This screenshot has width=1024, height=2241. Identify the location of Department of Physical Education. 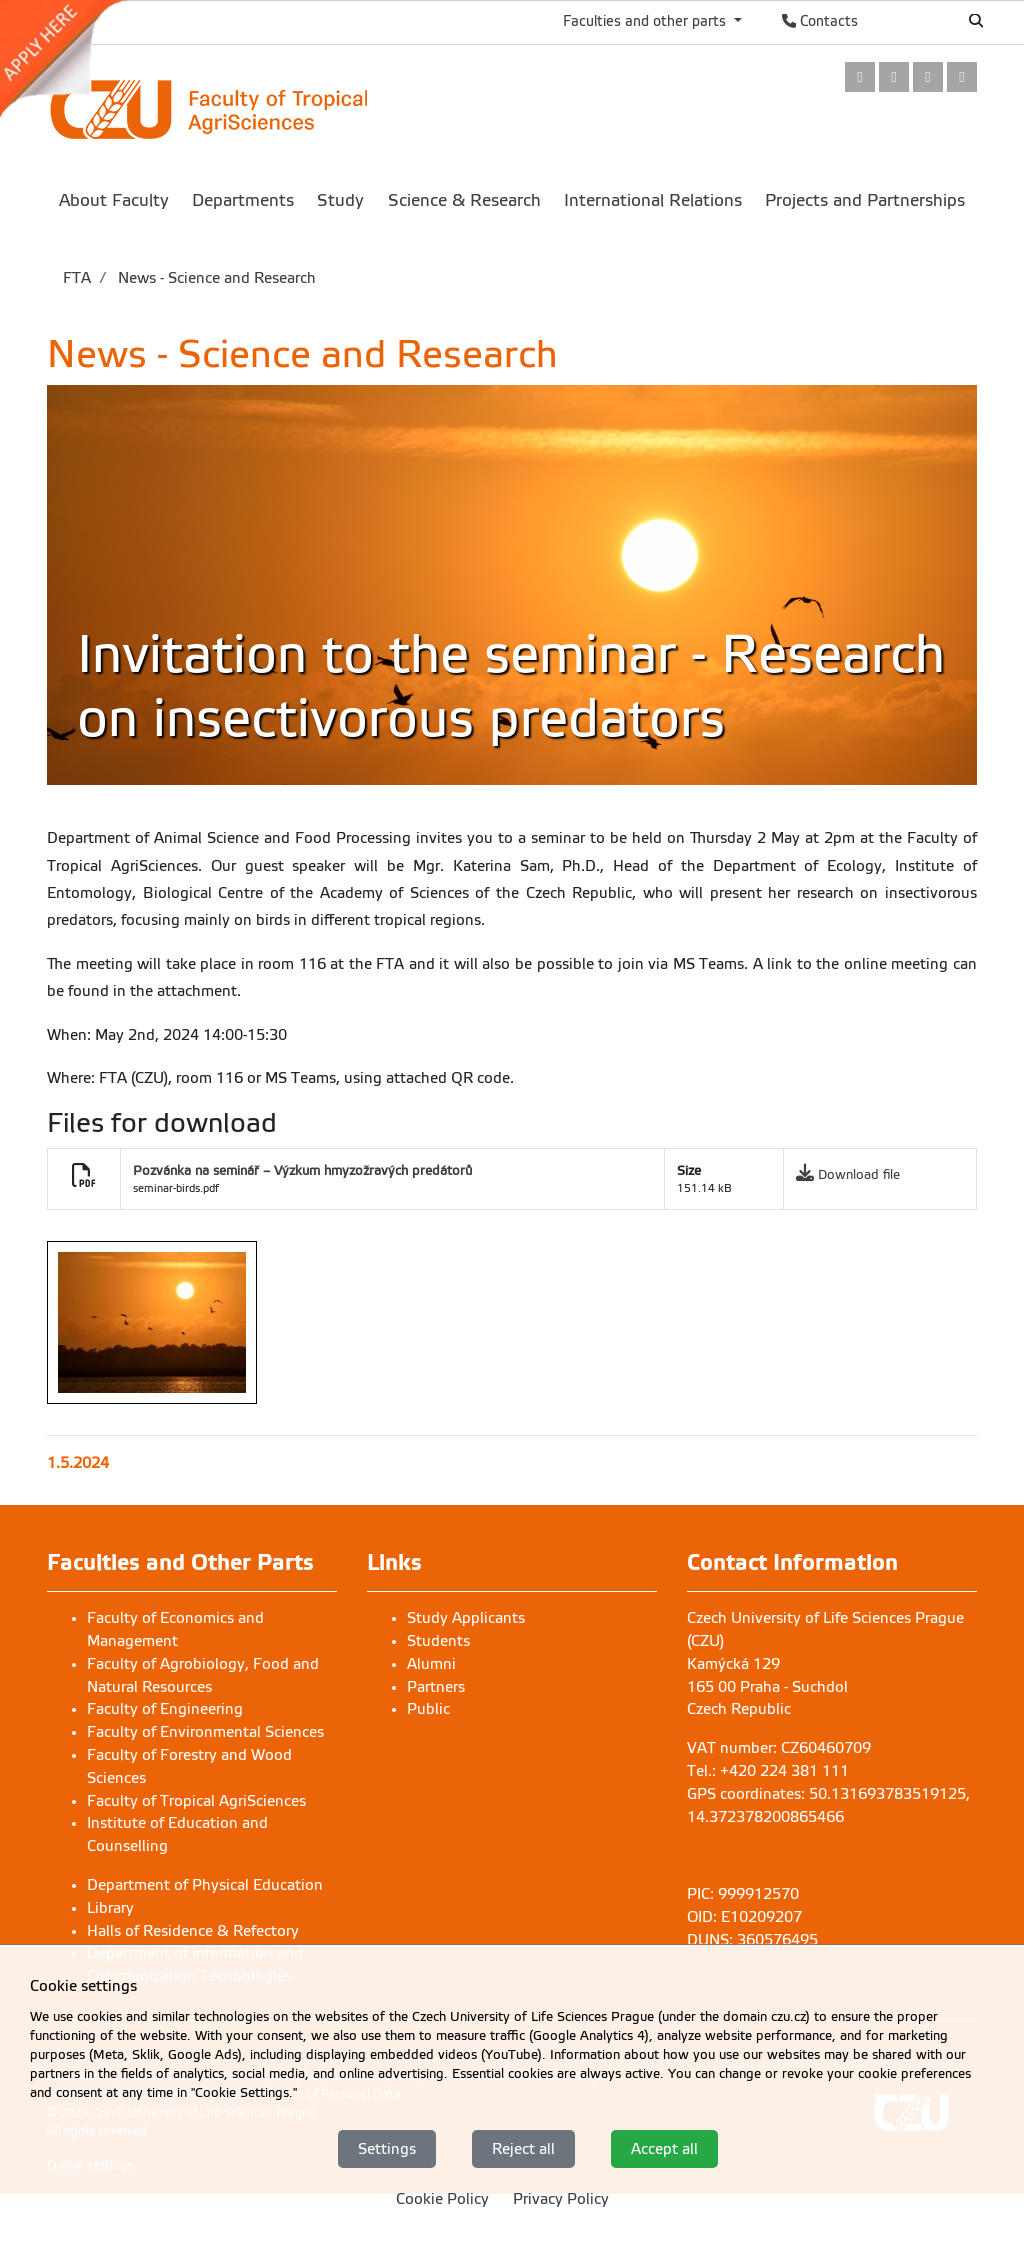
(205, 1885).